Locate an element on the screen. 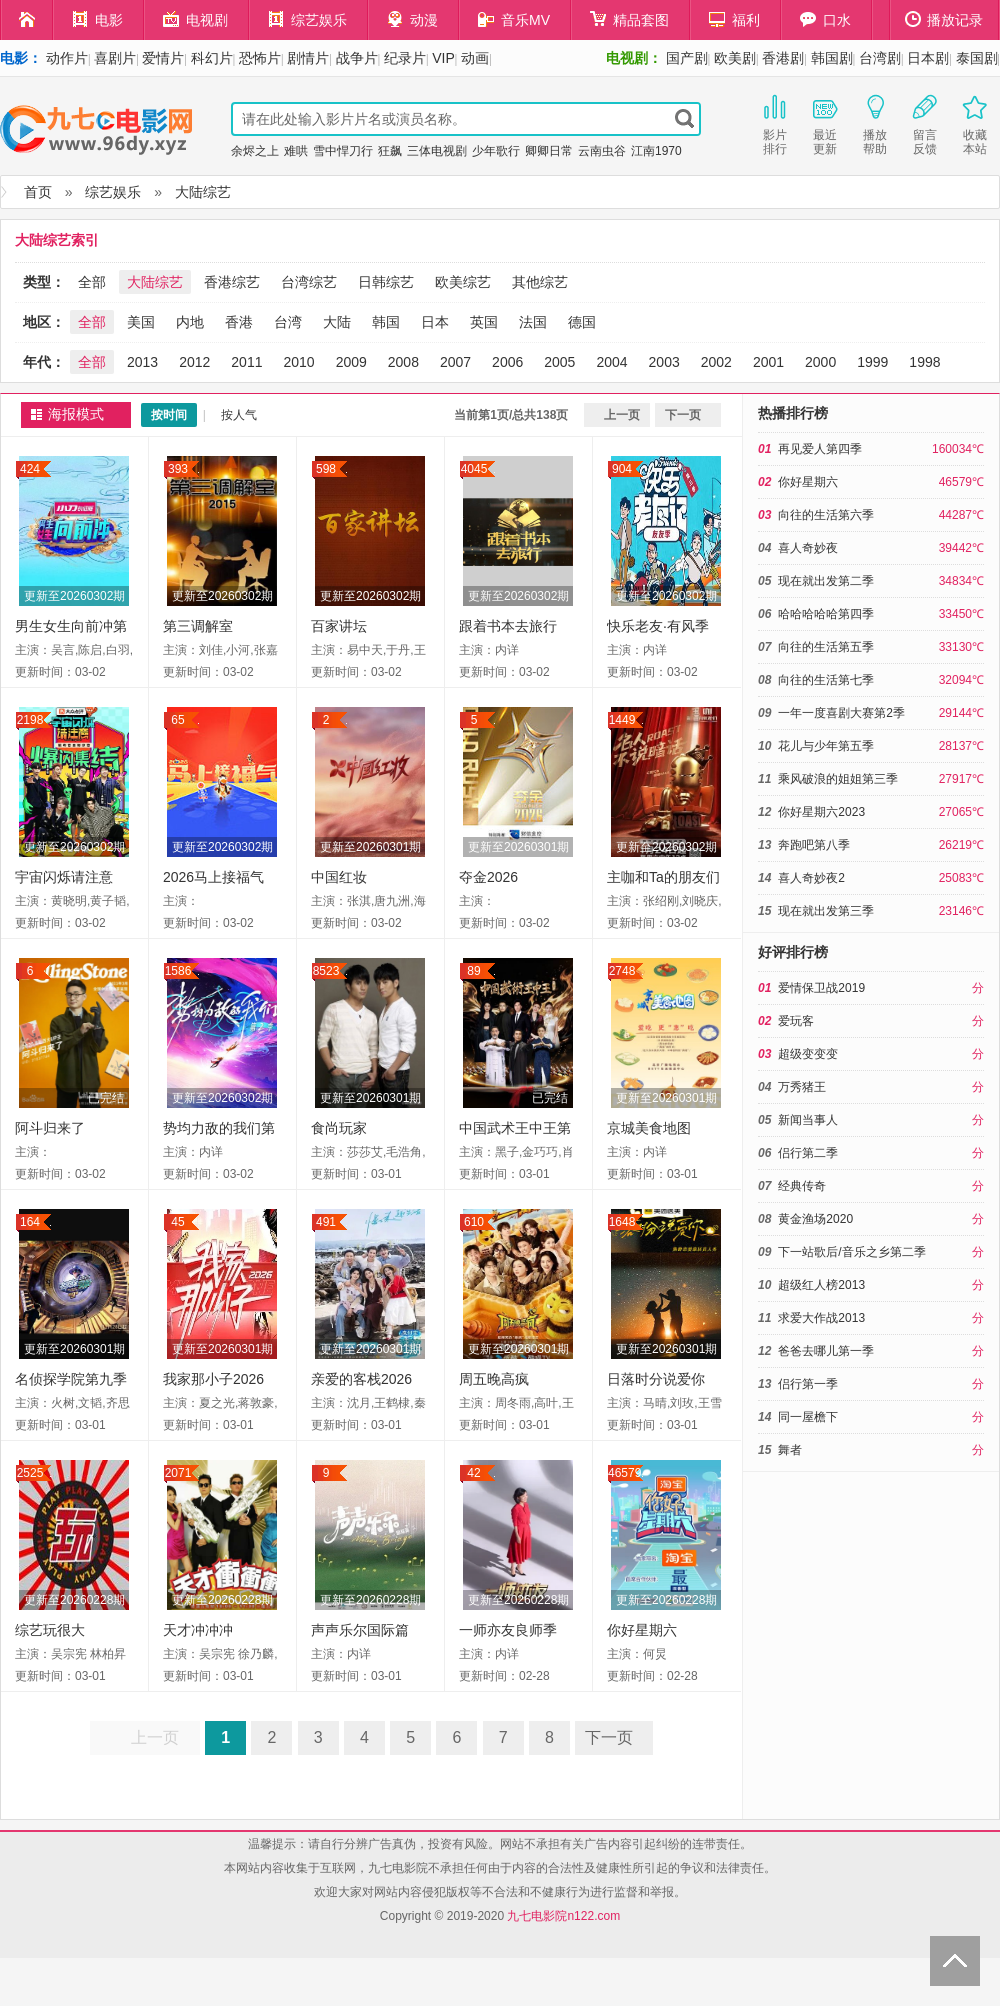 This screenshot has height=2006, width=1000. 欧美综艺 is located at coordinates (463, 282).